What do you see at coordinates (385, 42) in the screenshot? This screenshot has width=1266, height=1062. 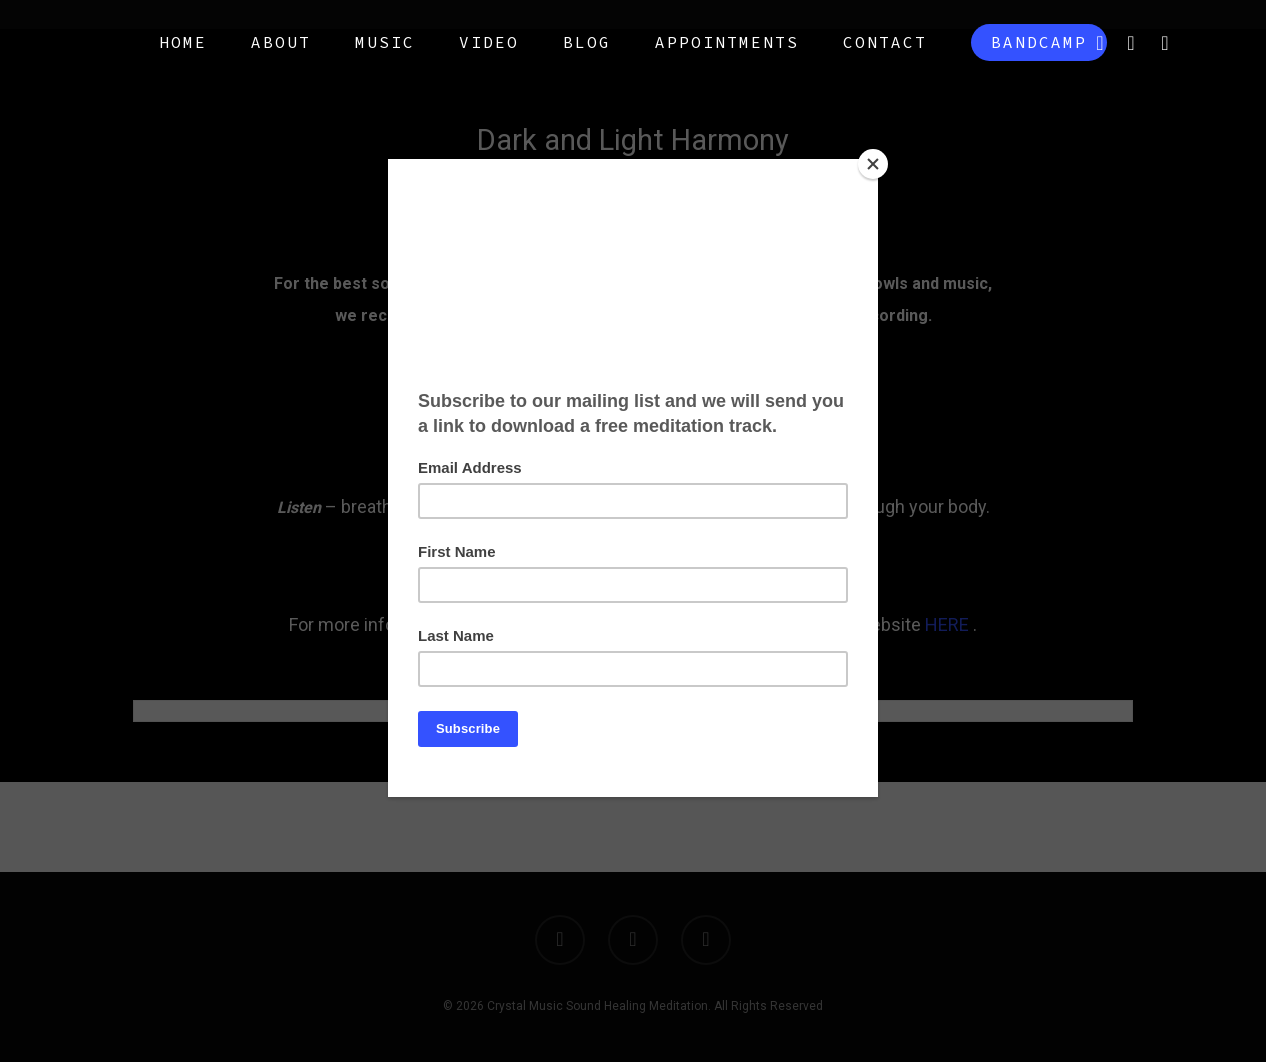 I see `Music` at bounding box center [385, 42].